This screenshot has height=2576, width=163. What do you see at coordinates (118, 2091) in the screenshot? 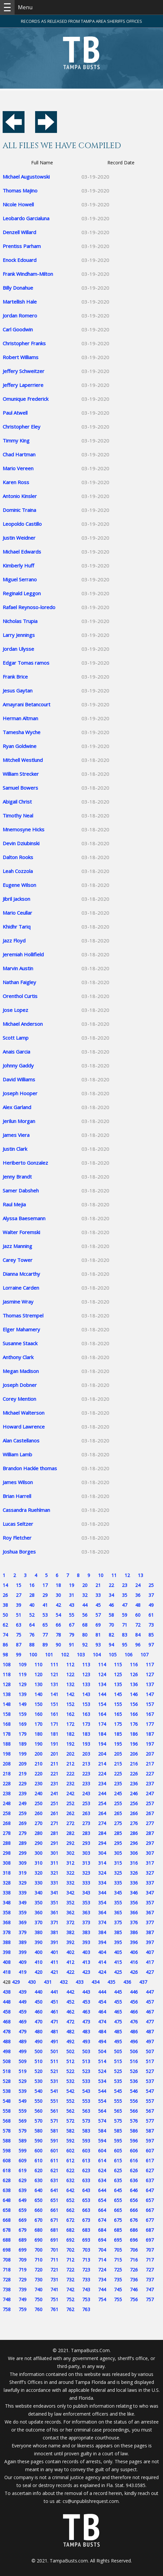
I see `545` at bounding box center [118, 2091].